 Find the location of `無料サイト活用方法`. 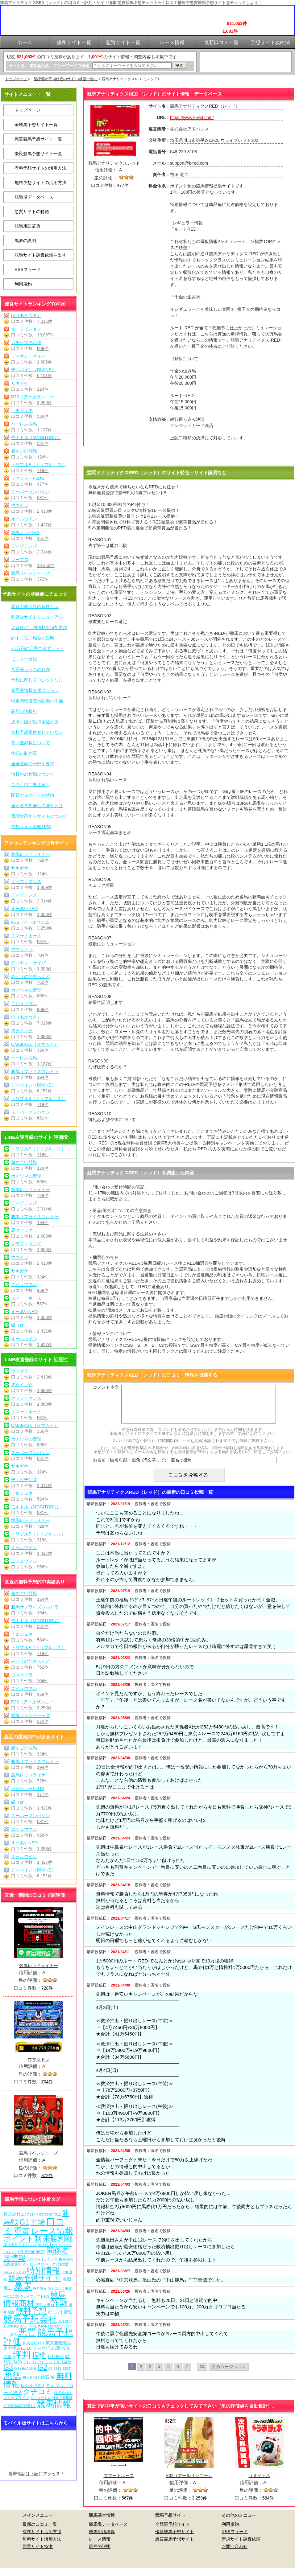

無料サイト活用方法 is located at coordinates (42, 2546).